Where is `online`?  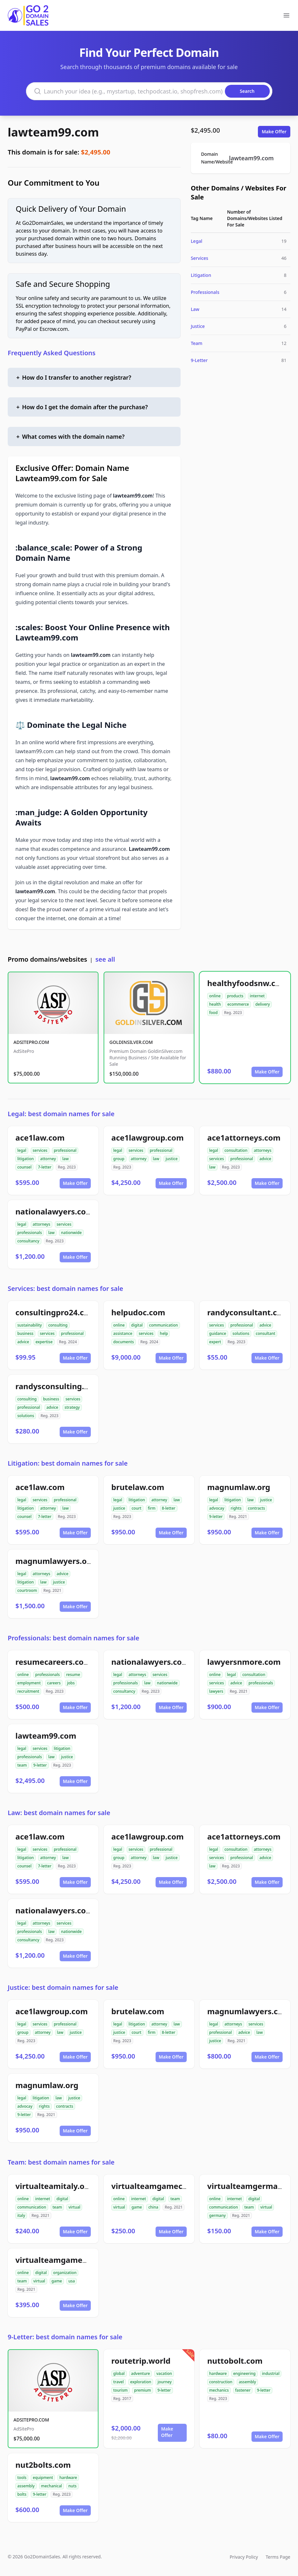 online is located at coordinates (215, 996).